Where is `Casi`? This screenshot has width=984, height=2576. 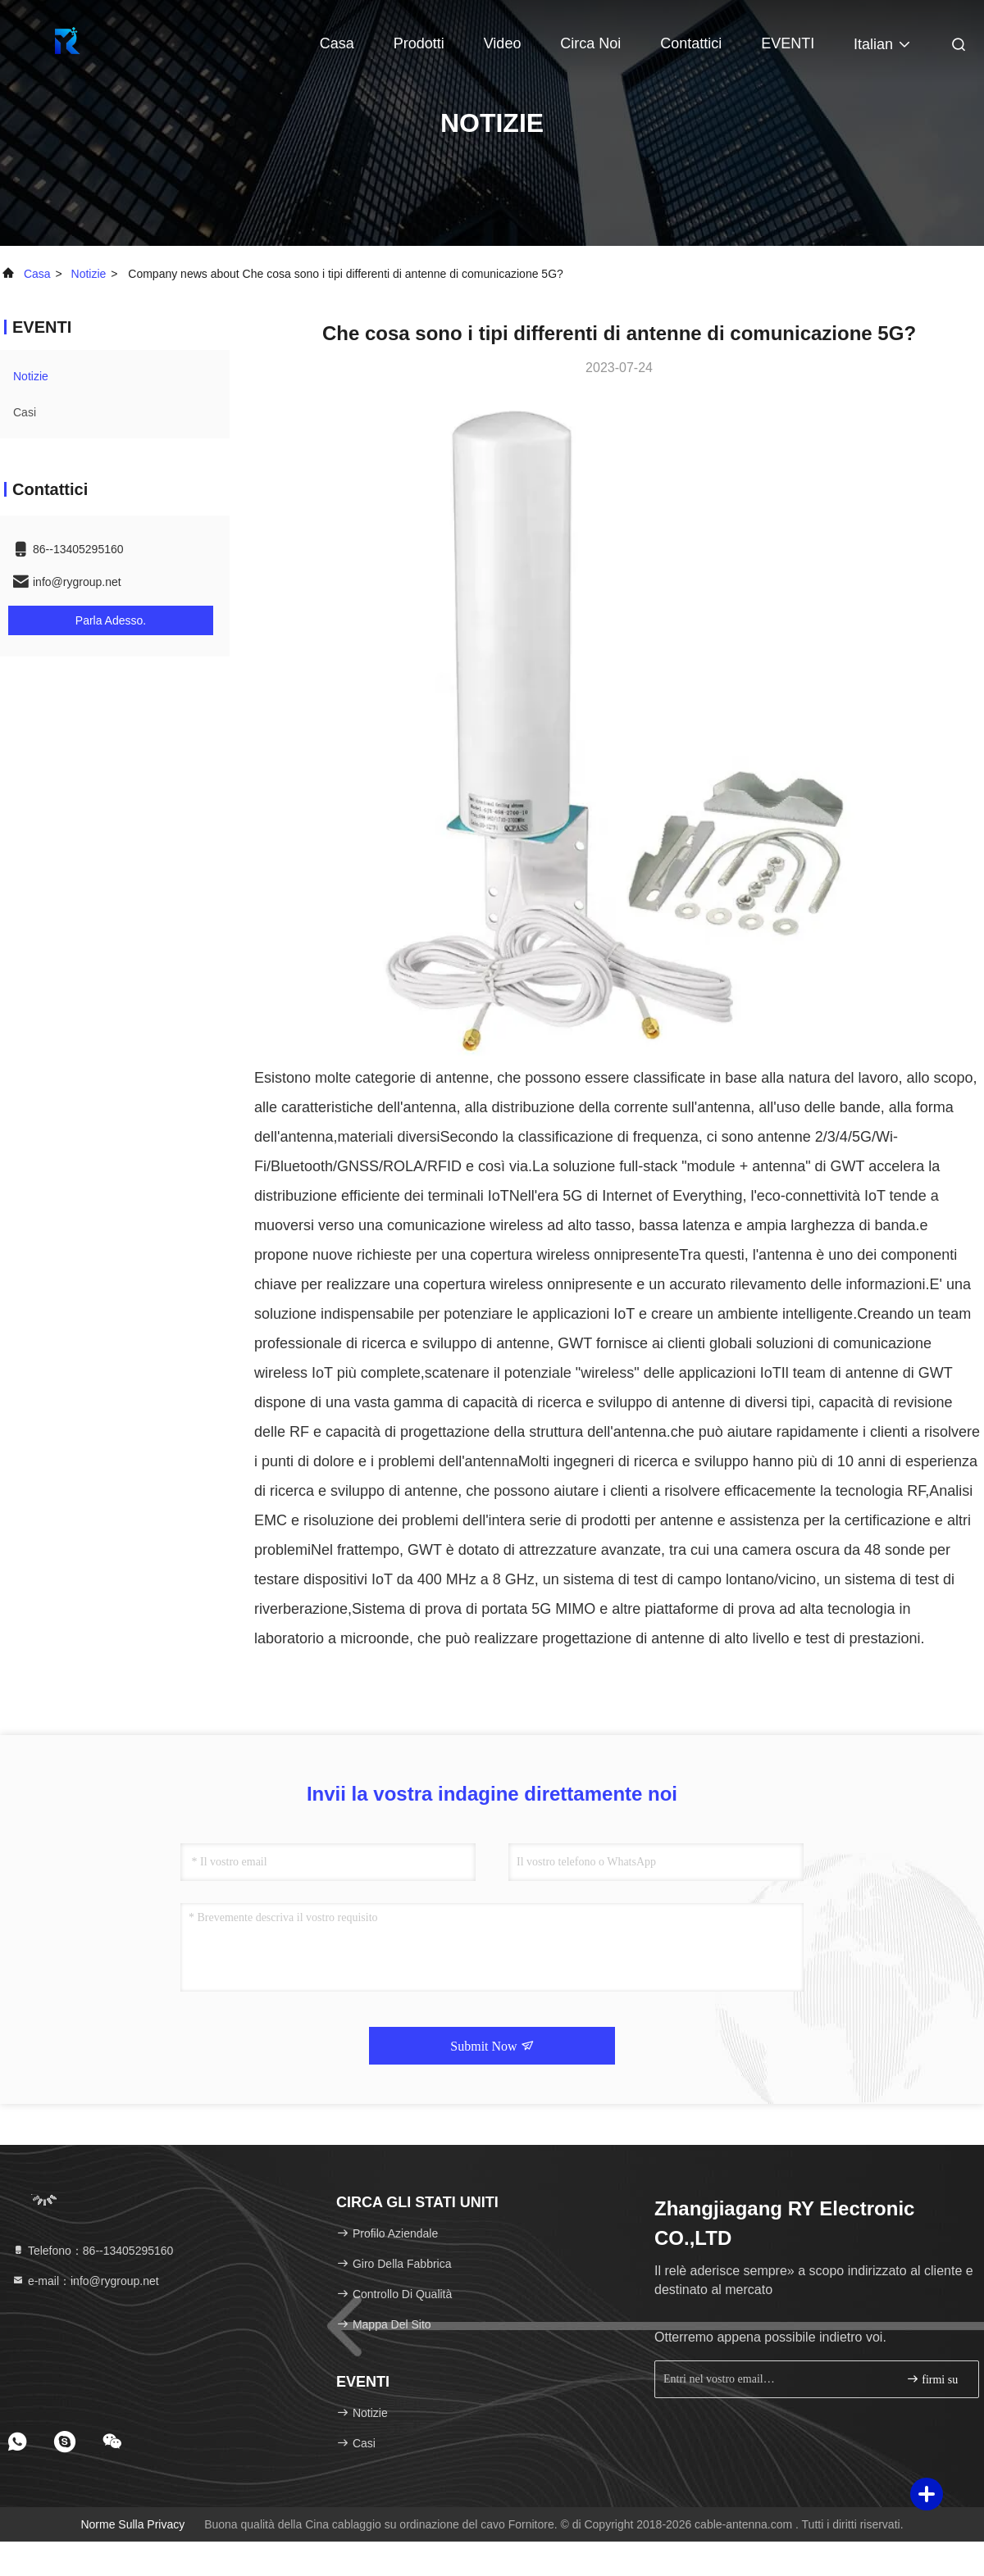 Casi is located at coordinates (24, 412).